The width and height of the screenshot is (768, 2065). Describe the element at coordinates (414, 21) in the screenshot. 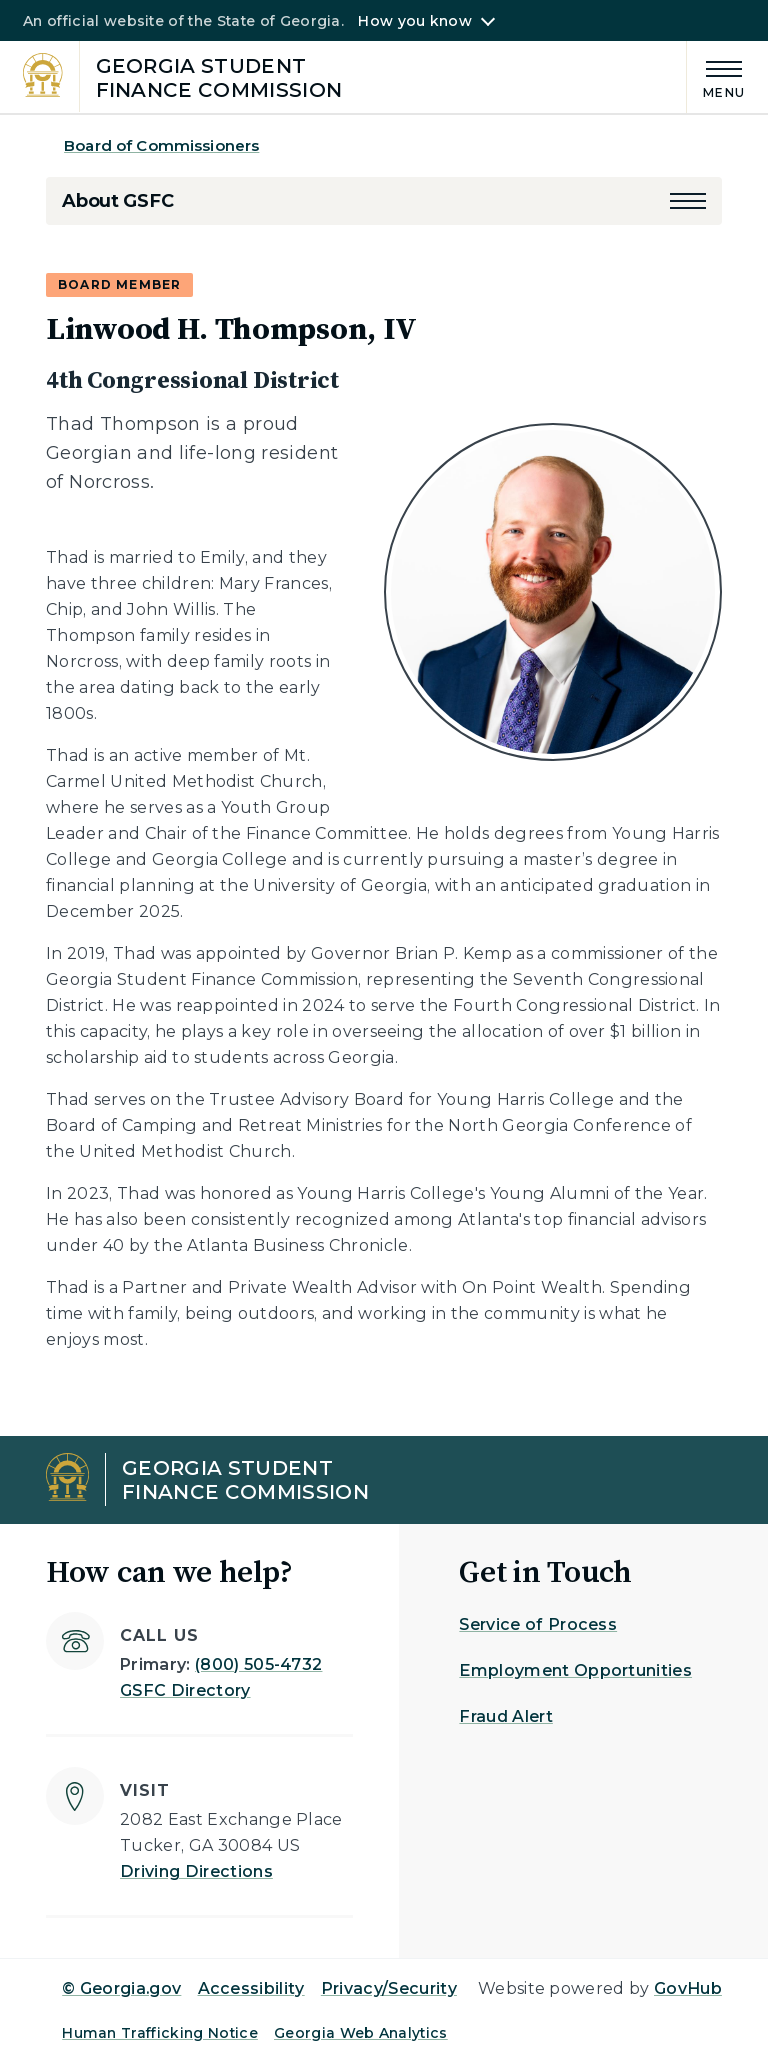

I see `How you know [button]` at that location.